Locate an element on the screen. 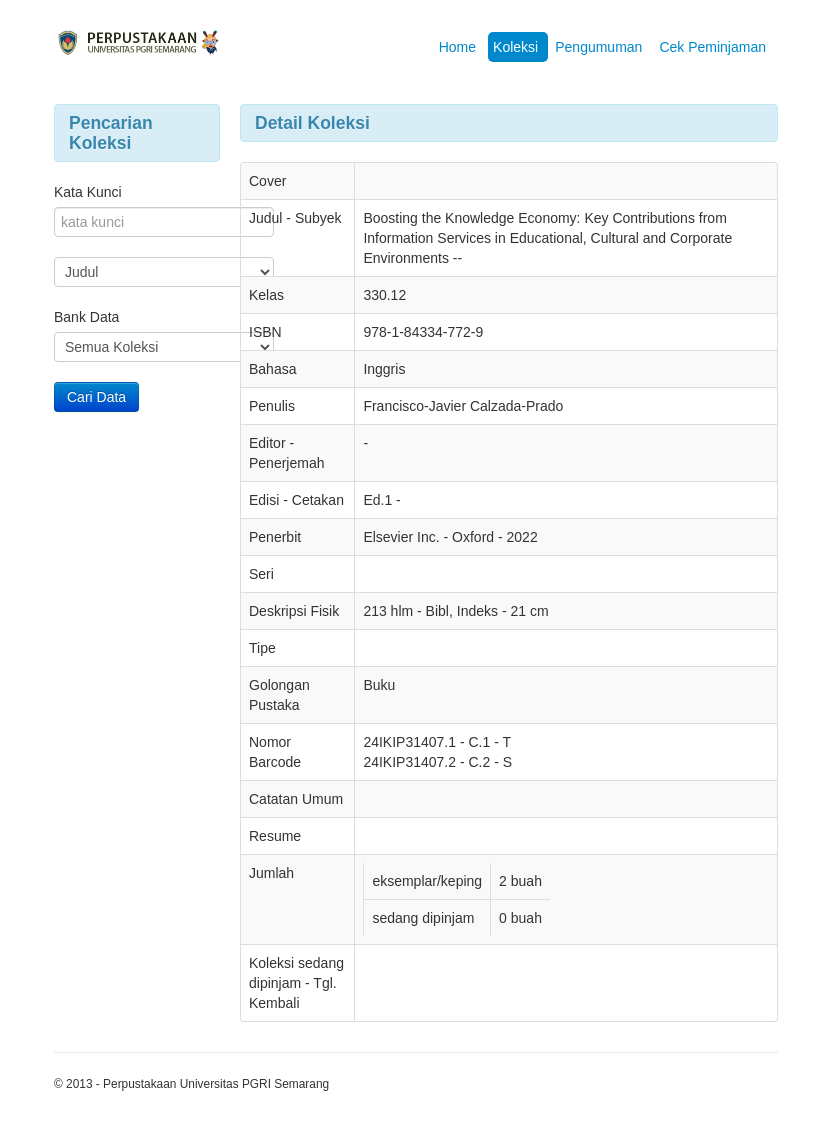 The width and height of the screenshot is (832, 1144). Cari Data is located at coordinates (96, 397).